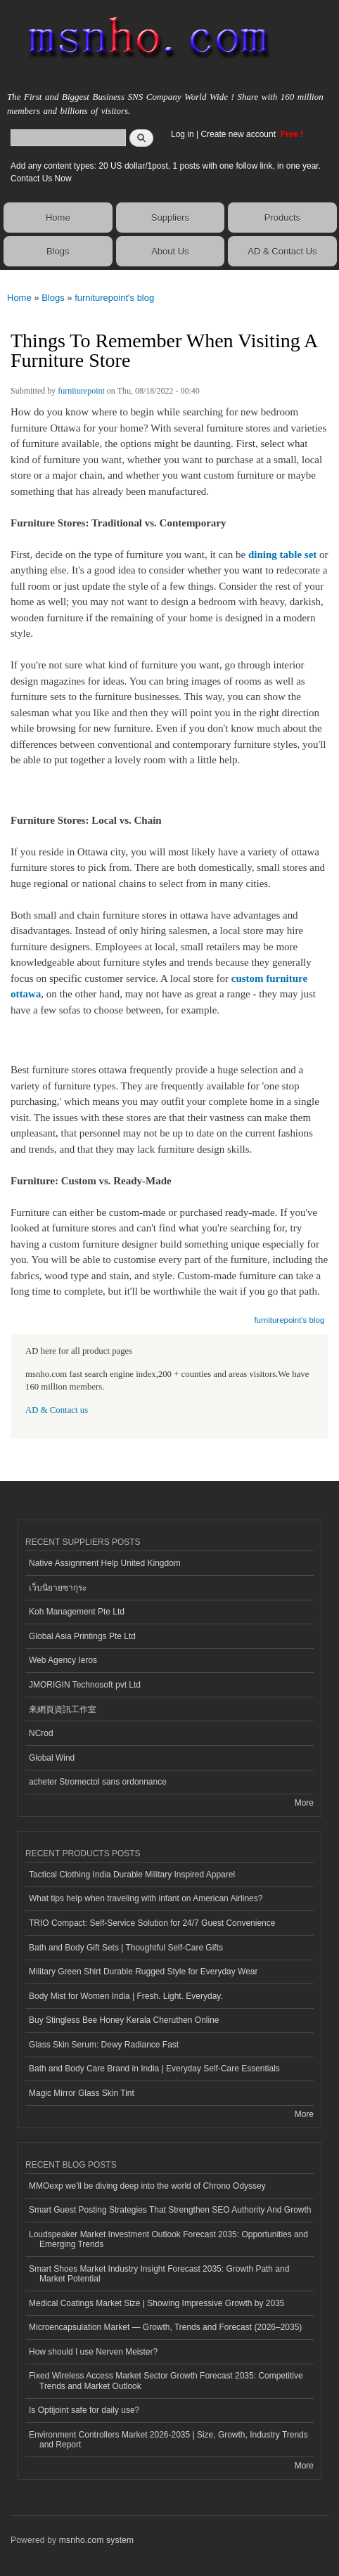 Image resolution: width=339 pixels, height=2576 pixels. I want to click on Blogs, so click(58, 251).